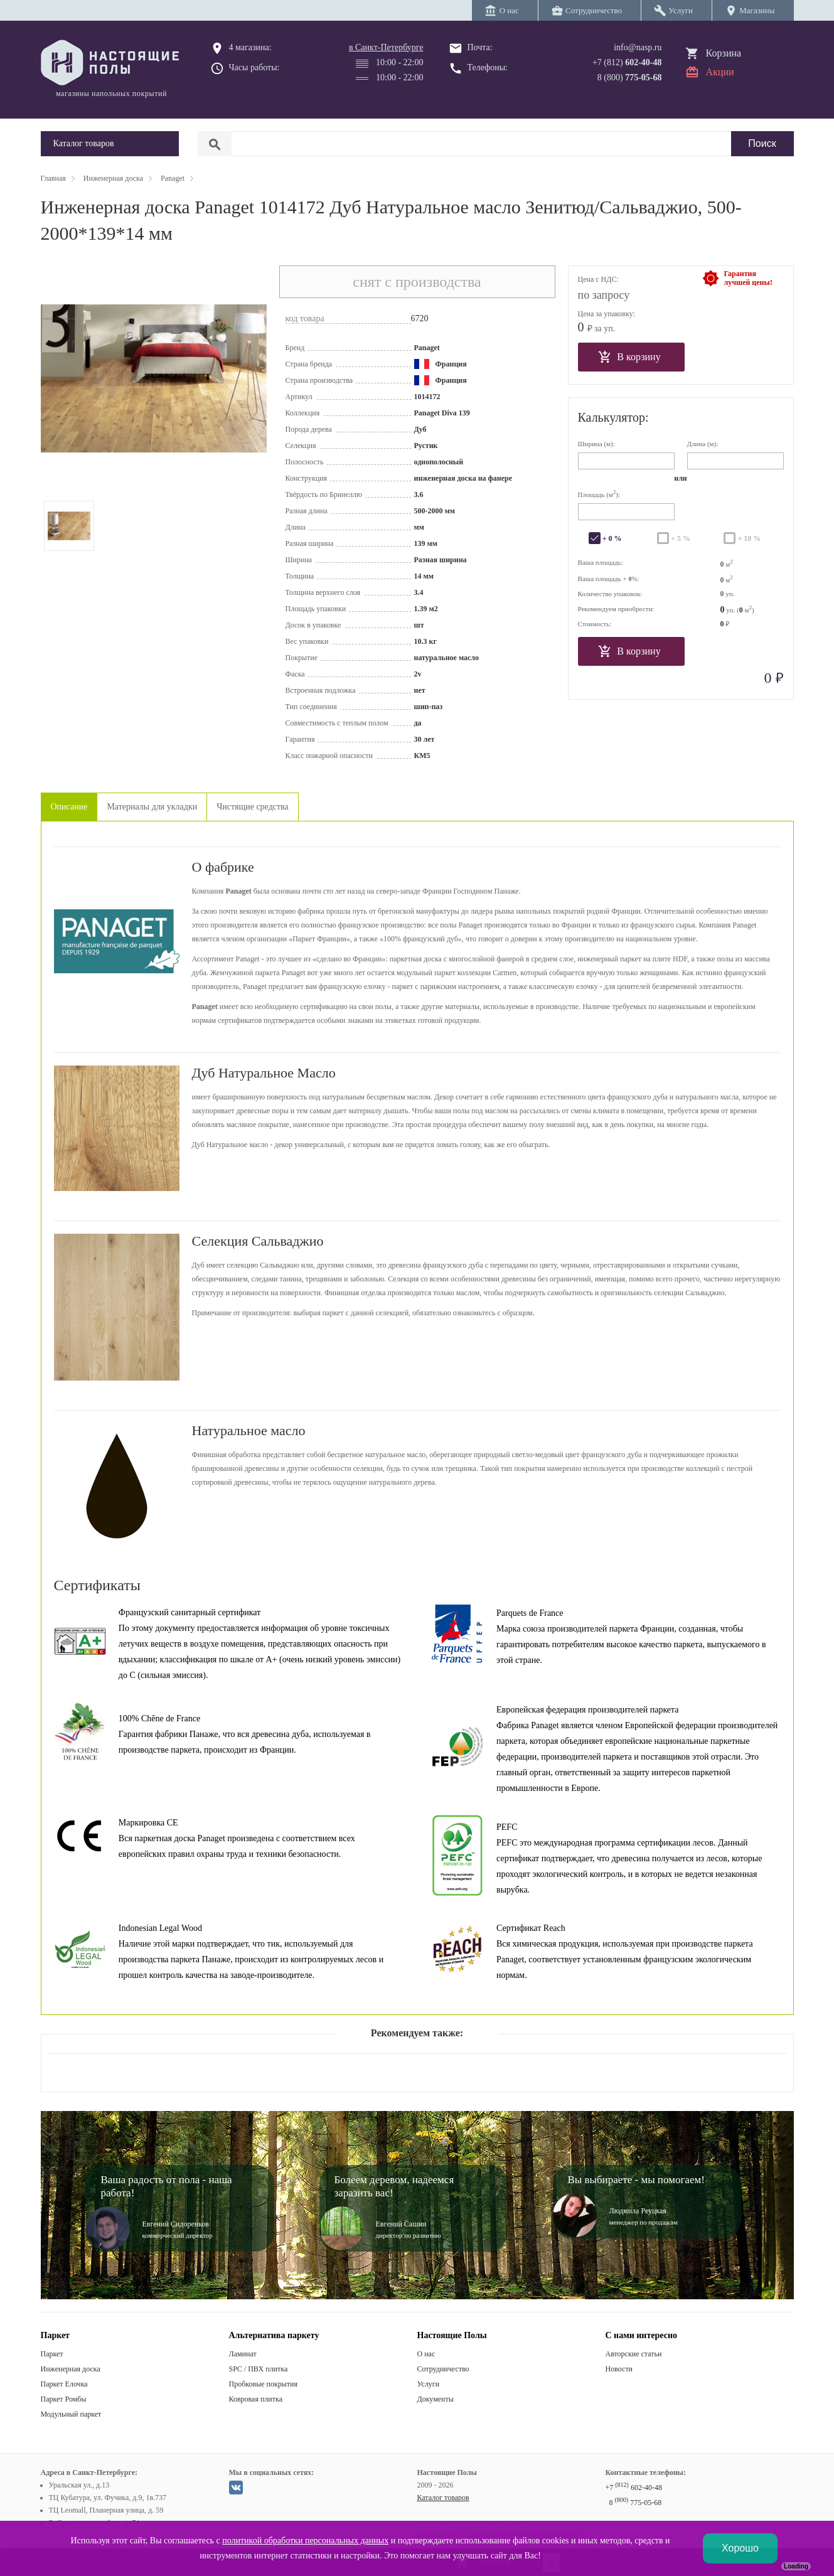 The image size is (834, 2576). Describe the element at coordinates (435, 2399) in the screenshot. I see `Документы` at that location.